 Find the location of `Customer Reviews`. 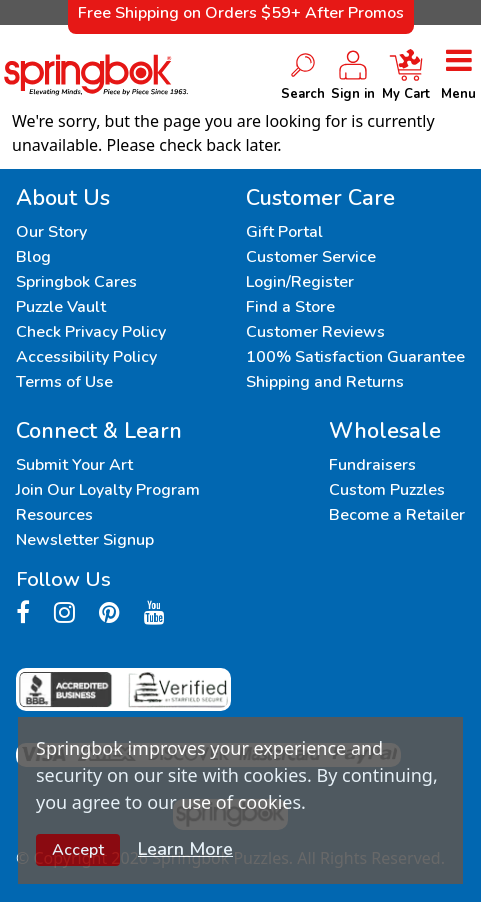

Customer Reviews is located at coordinates (315, 332).